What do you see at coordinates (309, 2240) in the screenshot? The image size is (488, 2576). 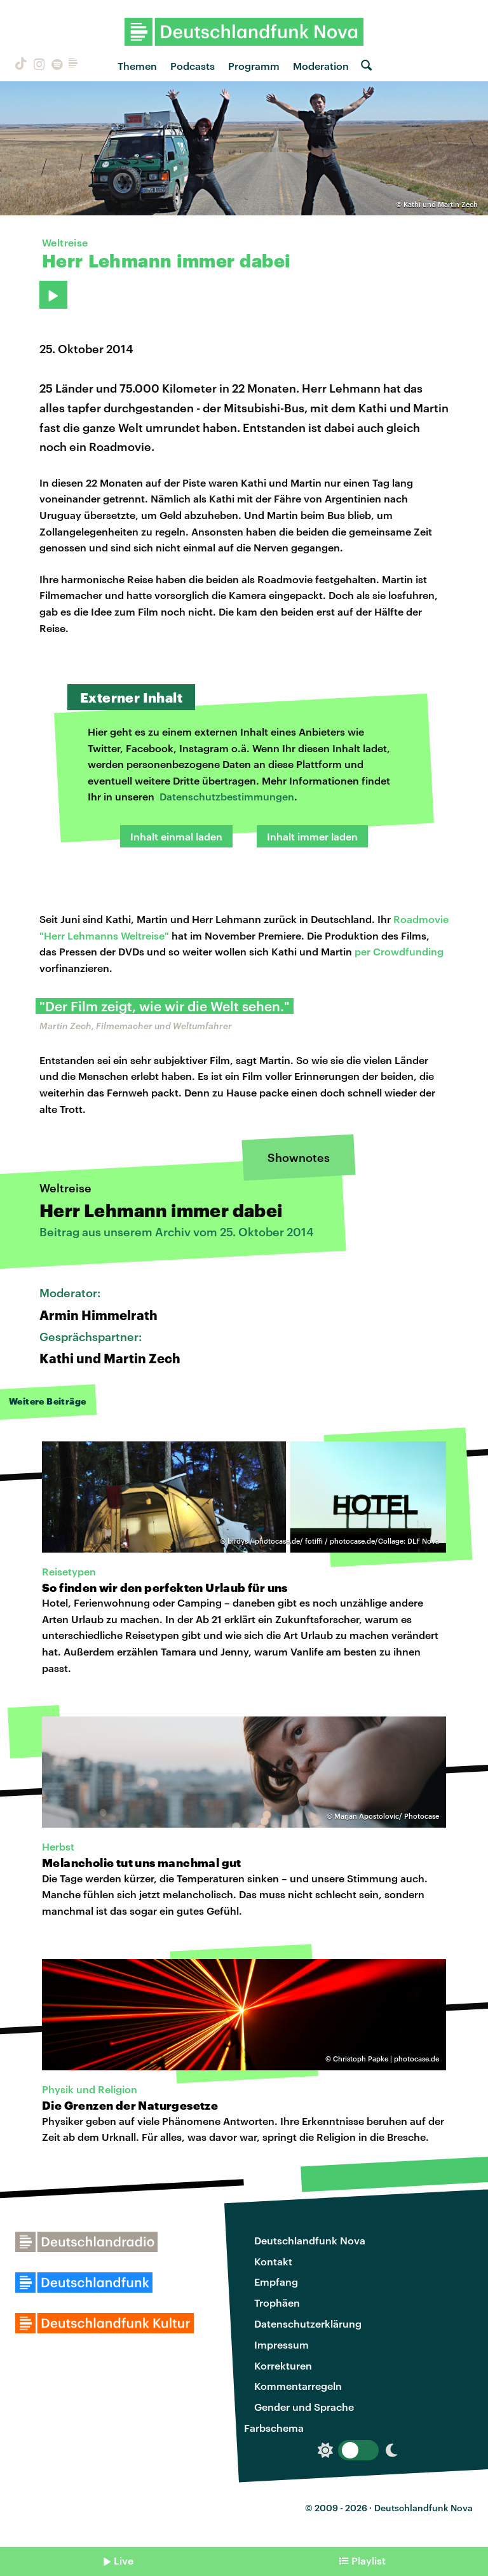 I see `Deutschlandfunk Nova` at bounding box center [309, 2240].